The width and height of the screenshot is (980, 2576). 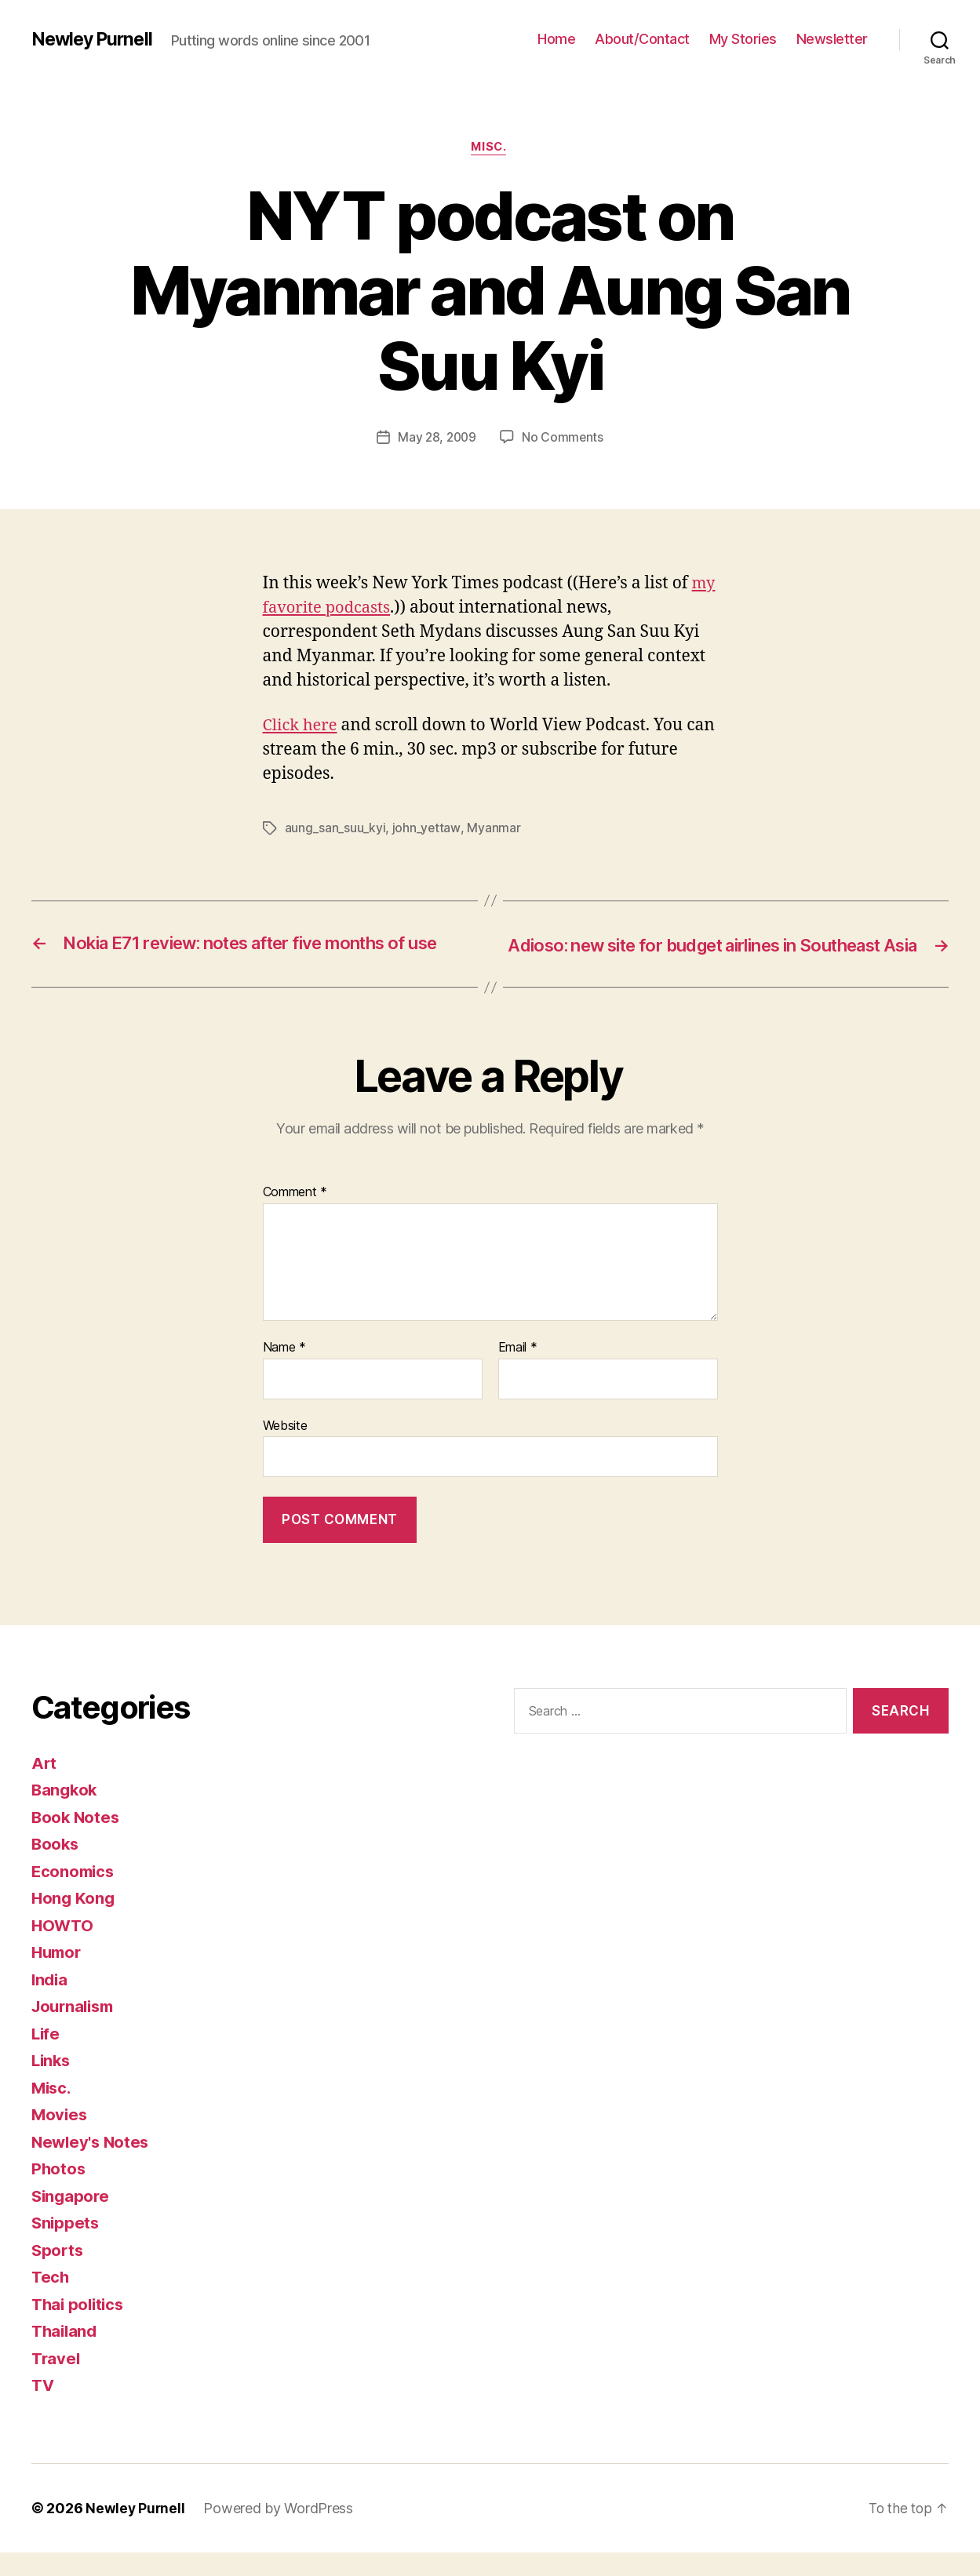 What do you see at coordinates (56, 2382) in the screenshot?
I see `Travel` at bounding box center [56, 2382].